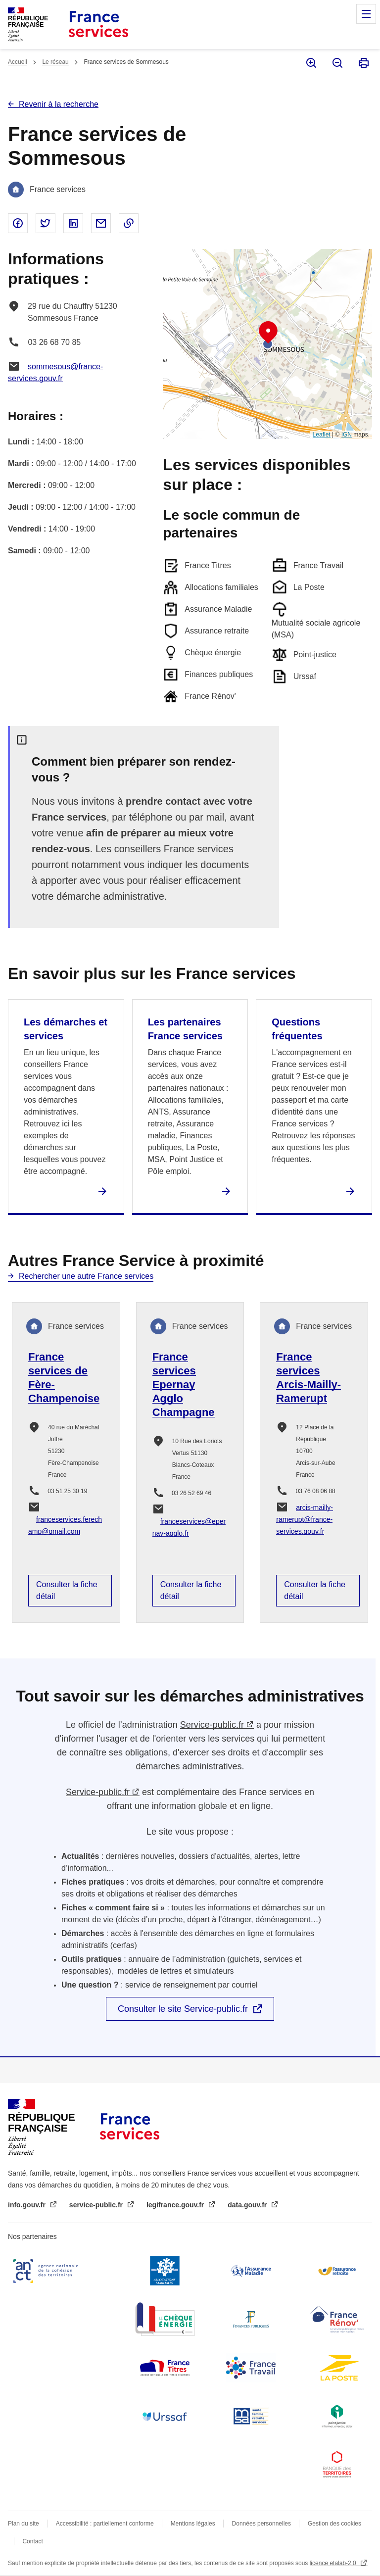 This screenshot has height=2576, width=380. I want to click on Menu principal, so click(366, 14).